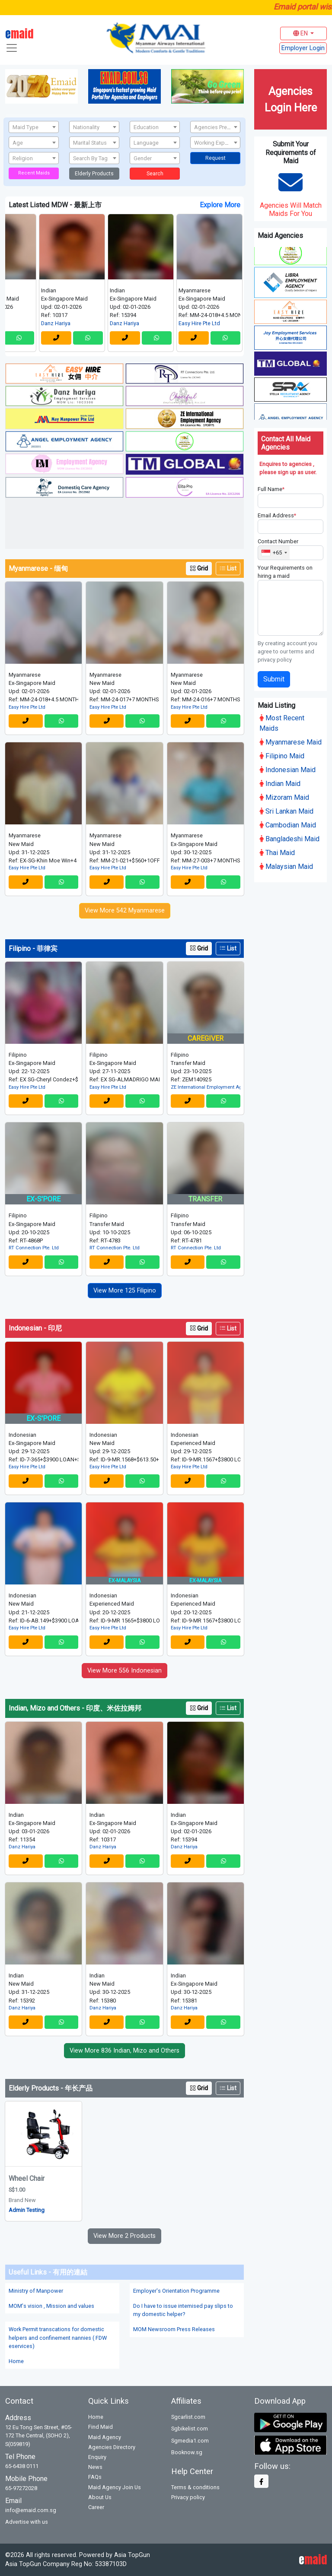  I want to click on View More 836 Indian, Mizo and Others, so click(124, 2050).